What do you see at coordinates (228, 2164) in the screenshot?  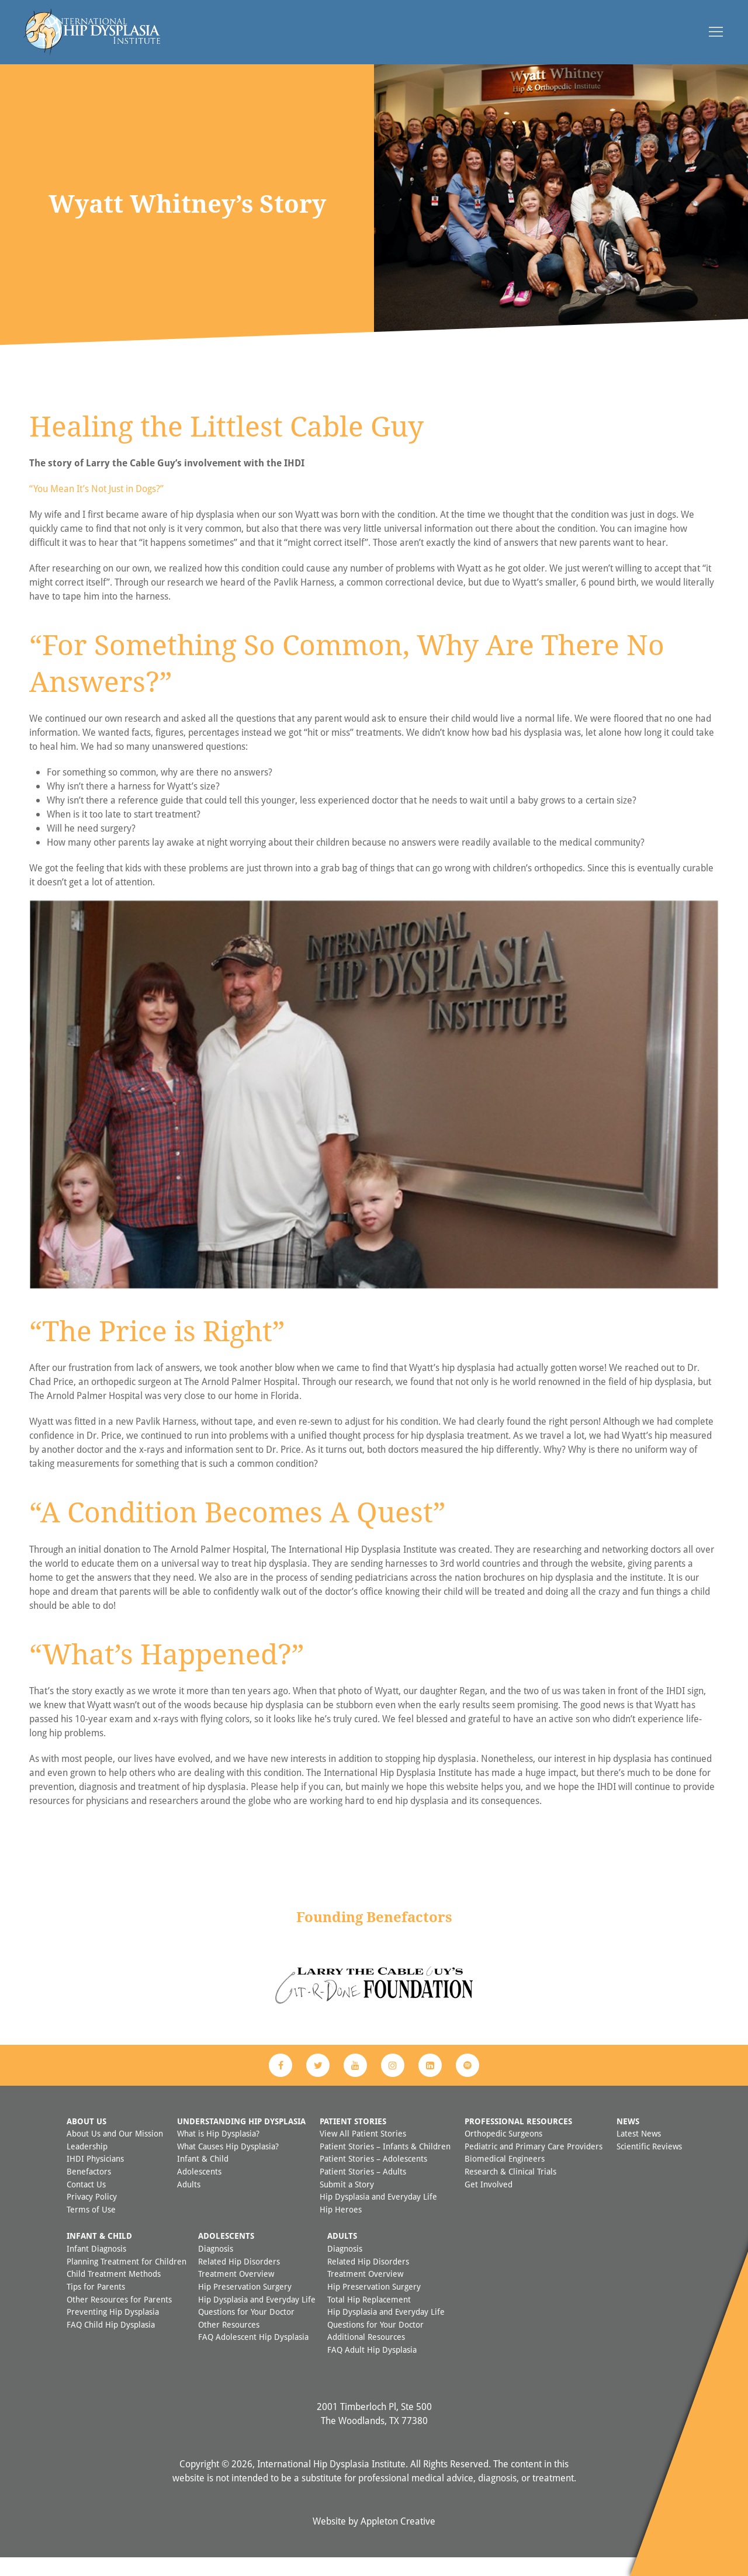 I see `What Causes Hip Dysplasia?` at bounding box center [228, 2164].